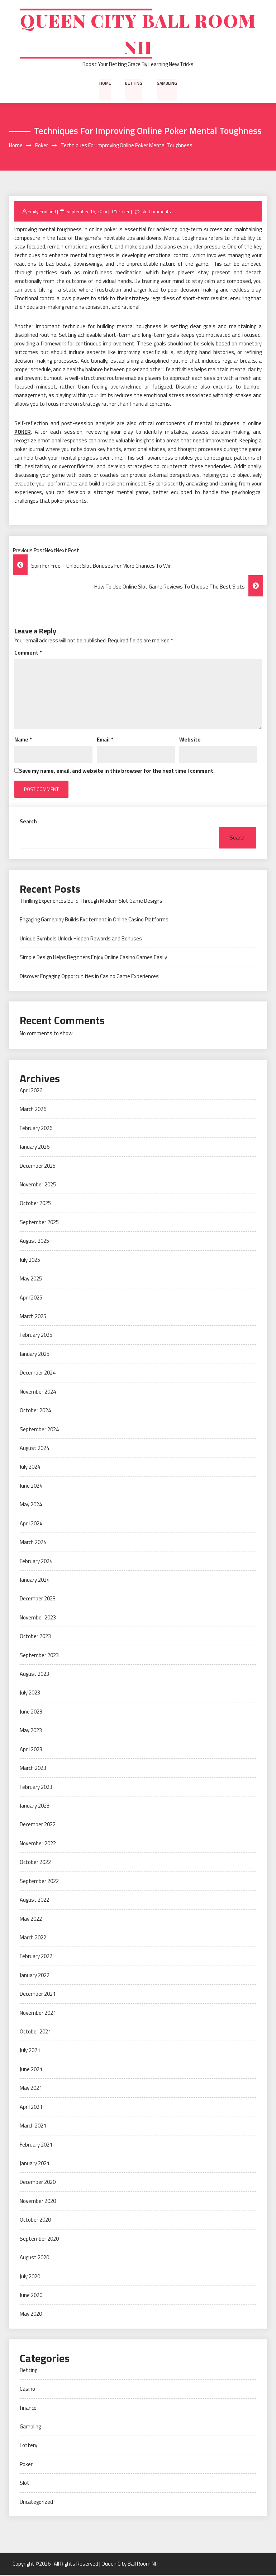 This screenshot has height=2576, width=276. Describe the element at coordinates (36, 2503) in the screenshot. I see `Uncategorized` at that location.